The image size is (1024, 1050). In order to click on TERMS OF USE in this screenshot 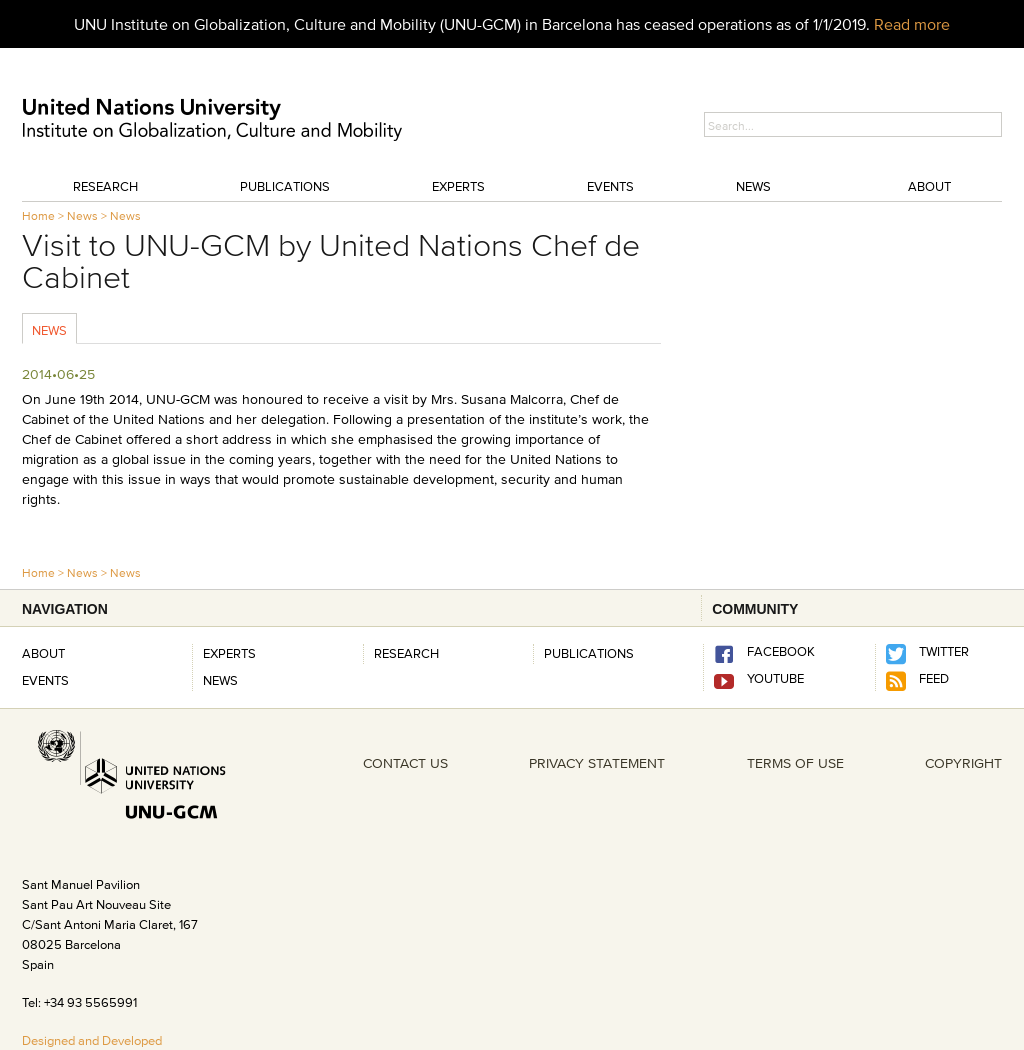, I will do `click(795, 763)`.